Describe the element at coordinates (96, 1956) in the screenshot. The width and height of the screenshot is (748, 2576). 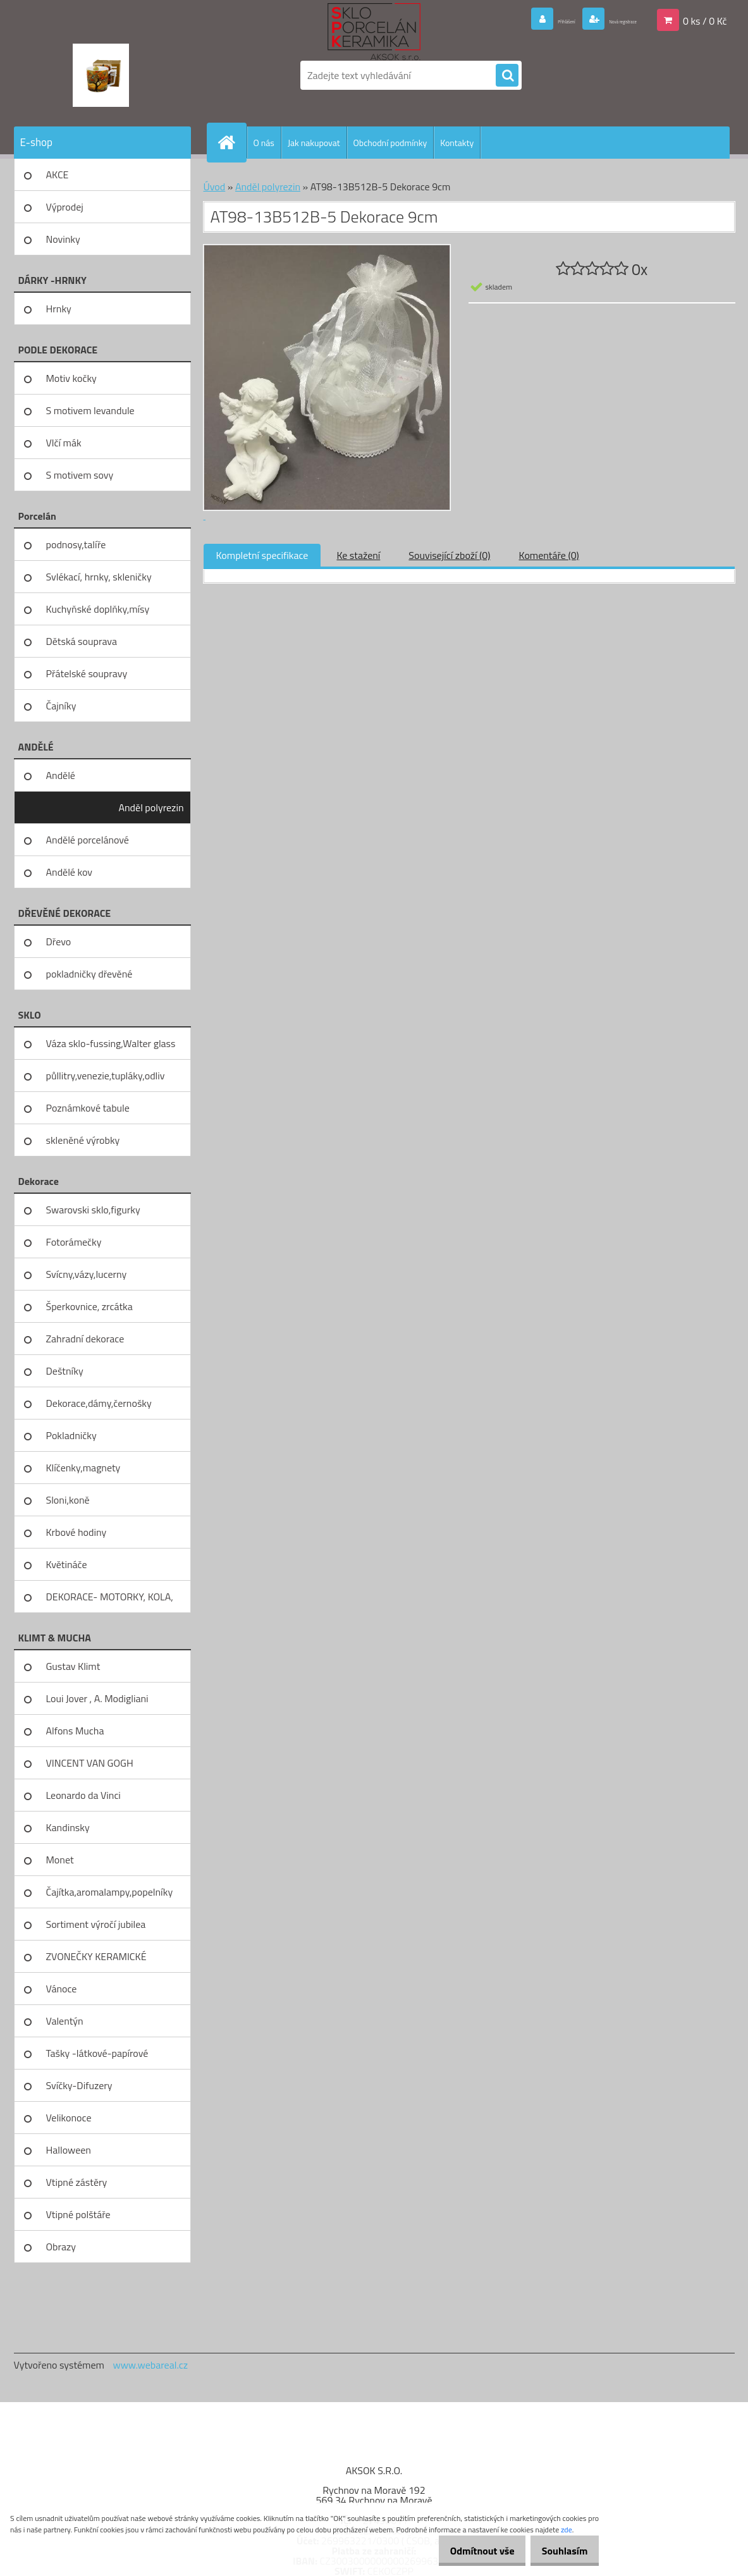
I see `ZVONEČKY KERAMICKÉ` at that location.